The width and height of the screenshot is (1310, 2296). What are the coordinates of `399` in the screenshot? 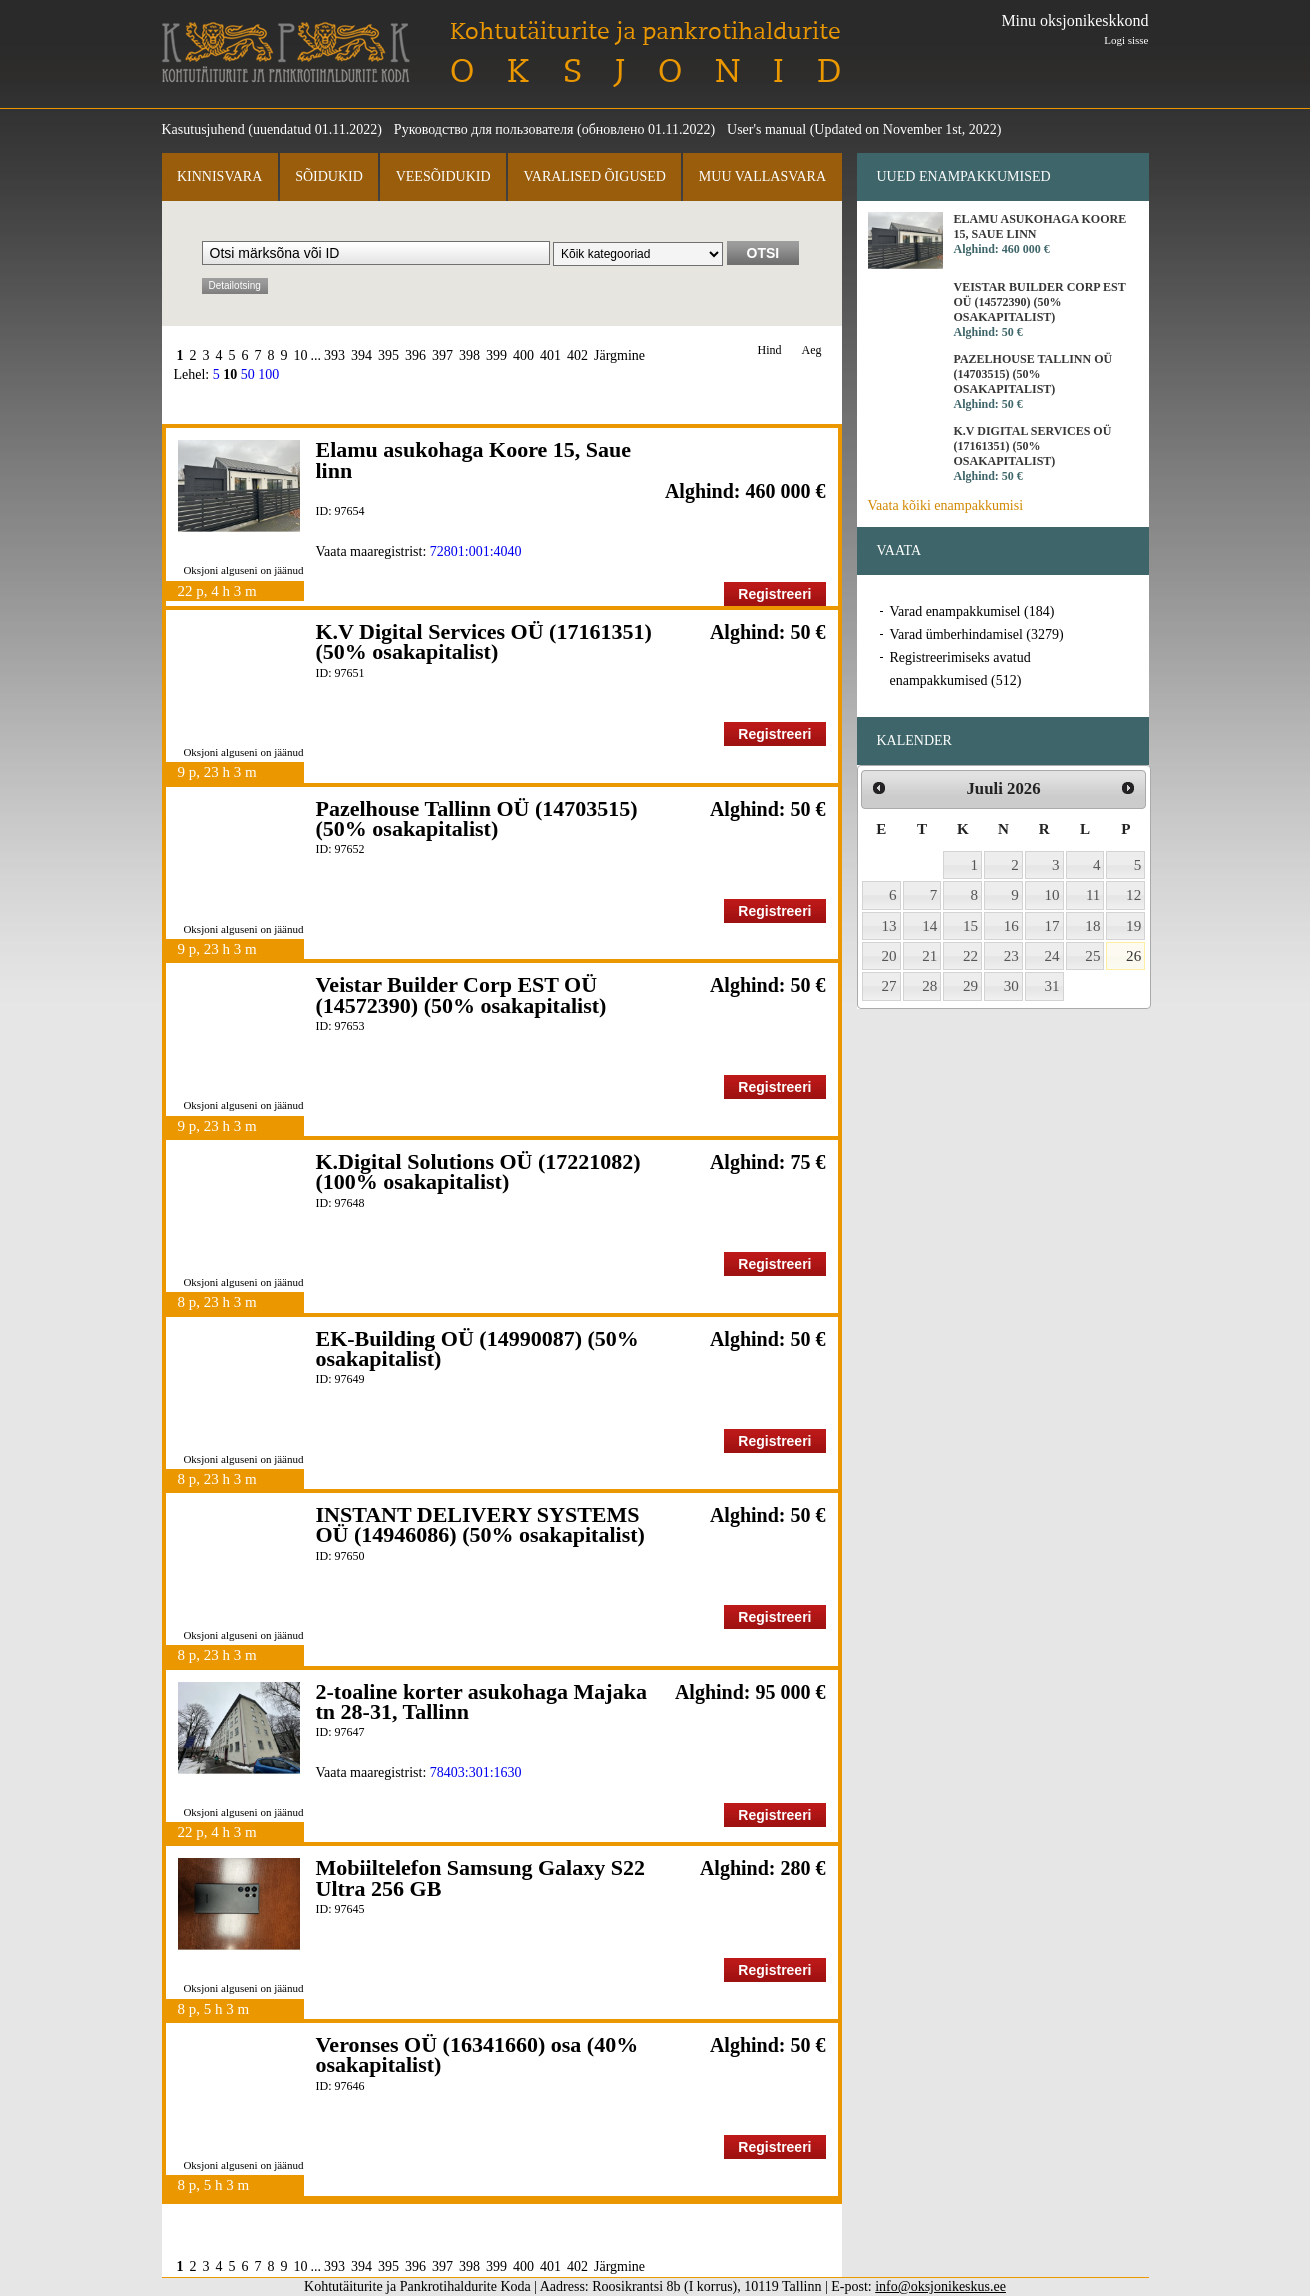 It's located at (496, 355).